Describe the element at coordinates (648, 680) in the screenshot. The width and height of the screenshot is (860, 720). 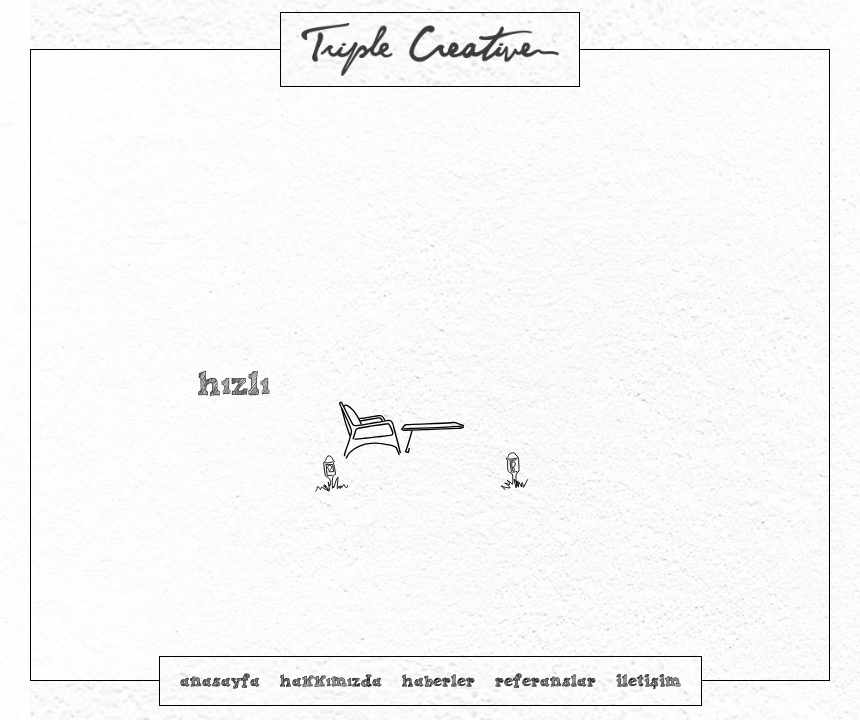
I see `iletişim` at that location.